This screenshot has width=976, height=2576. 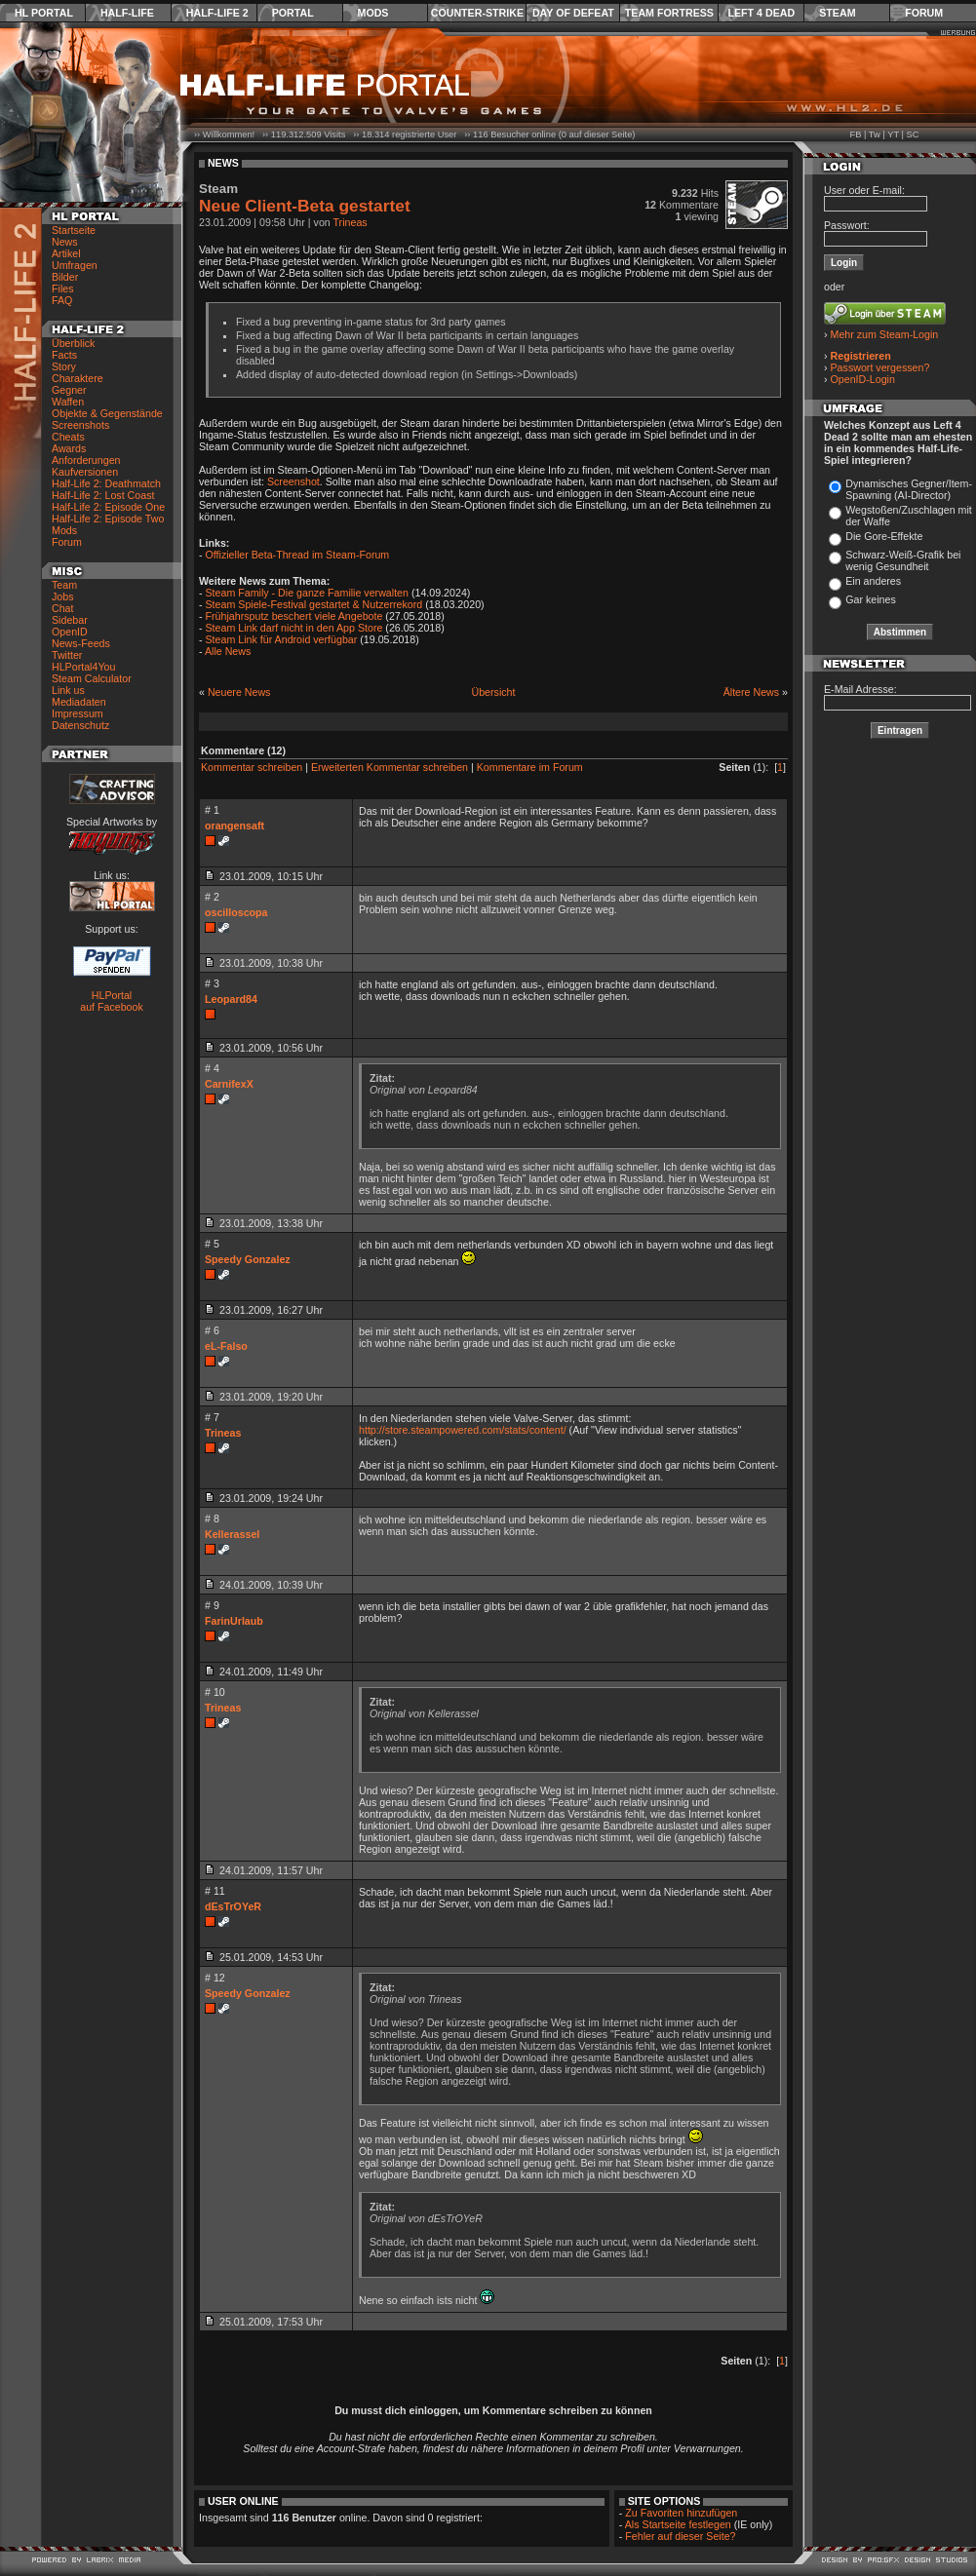 What do you see at coordinates (251, 767) in the screenshot?
I see `Kommentar schreiben` at bounding box center [251, 767].